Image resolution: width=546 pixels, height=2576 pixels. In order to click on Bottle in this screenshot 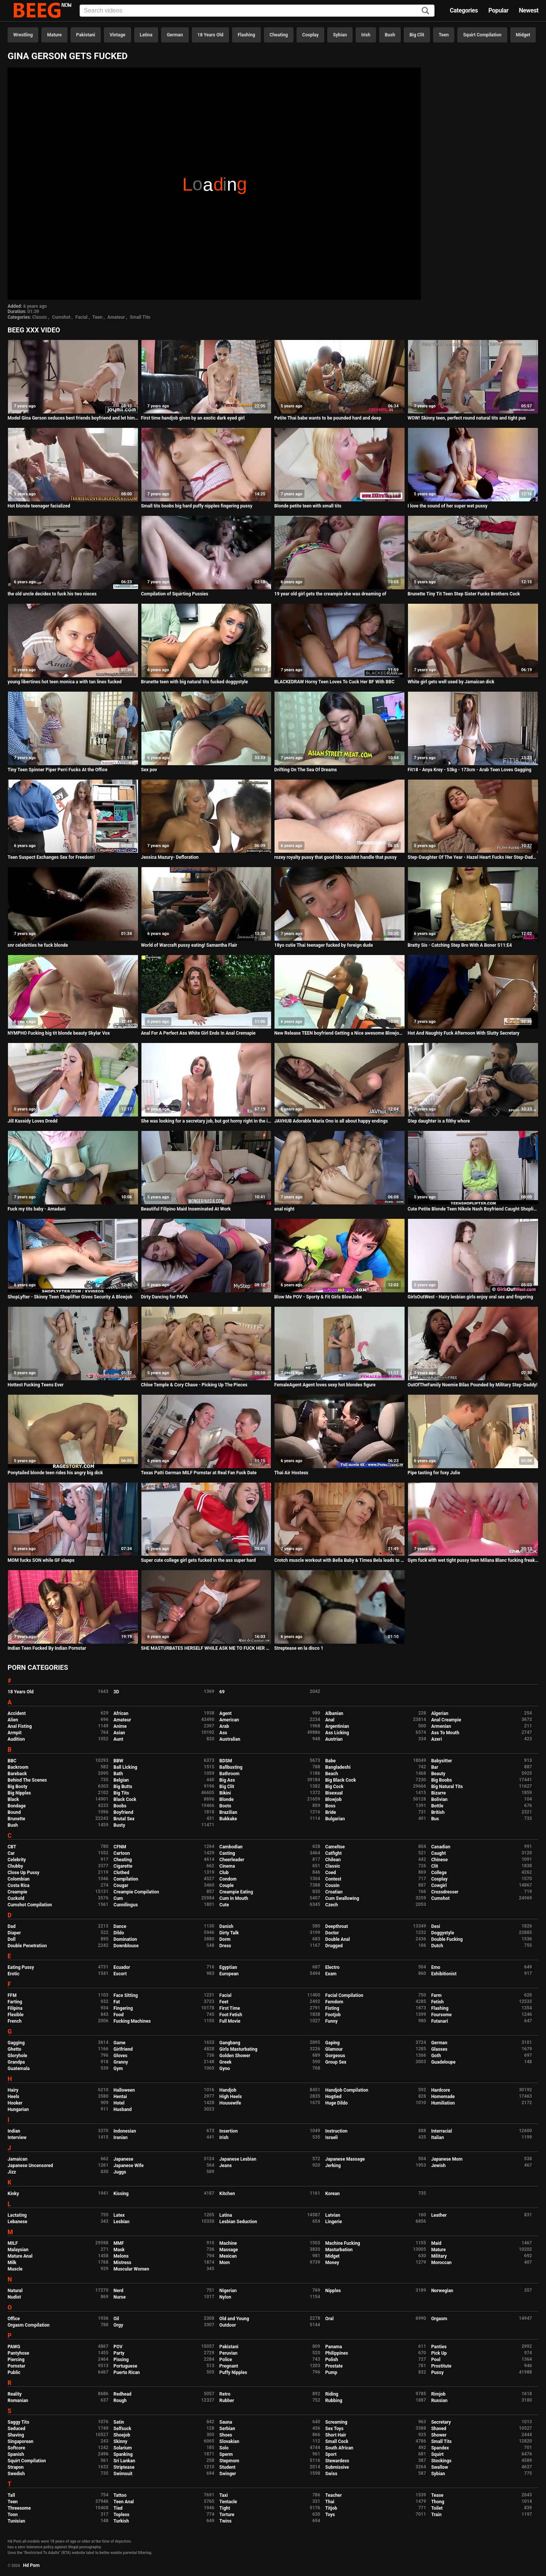, I will do `click(437, 1806)`.